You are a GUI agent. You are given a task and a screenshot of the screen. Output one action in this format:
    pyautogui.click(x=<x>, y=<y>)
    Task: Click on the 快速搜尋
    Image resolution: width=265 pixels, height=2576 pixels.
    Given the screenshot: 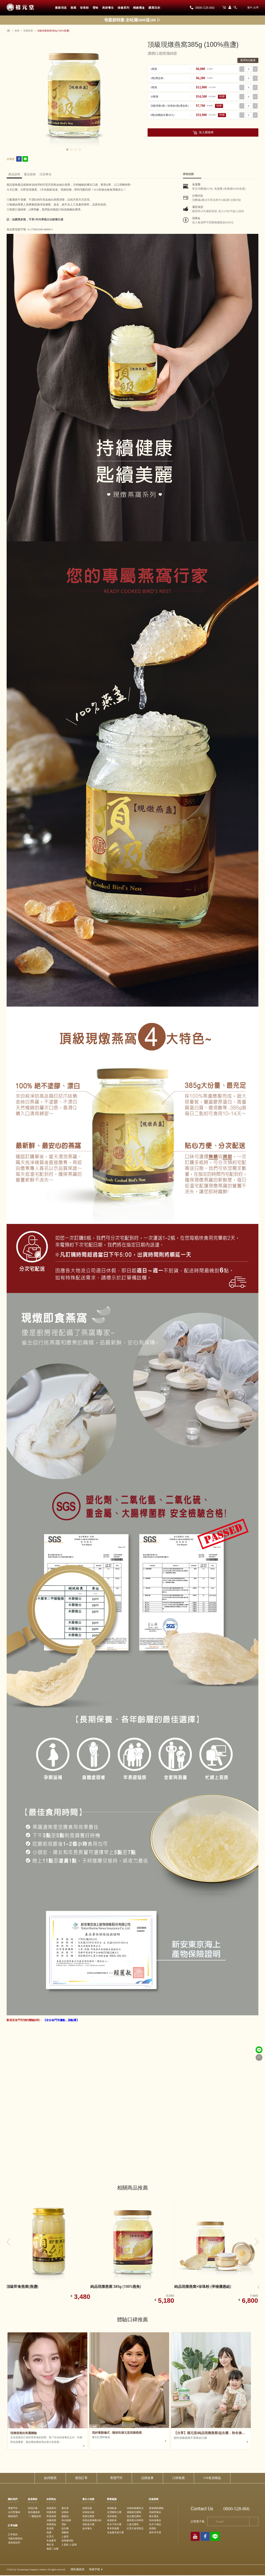 What is the action you would take?
    pyautogui.click(x=153, y=2500)
    